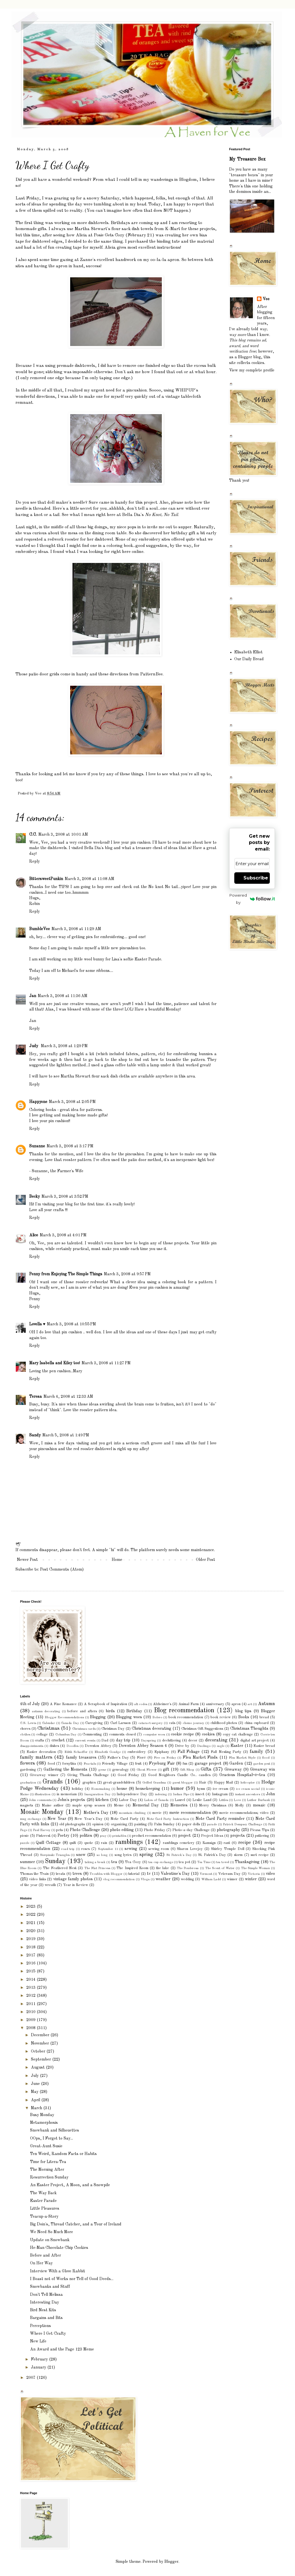 The width and height of the screenshot is (295, 2576). Describe the element at coordinates (98, 1717) in the screenshot. I see `Blogging` at that location.